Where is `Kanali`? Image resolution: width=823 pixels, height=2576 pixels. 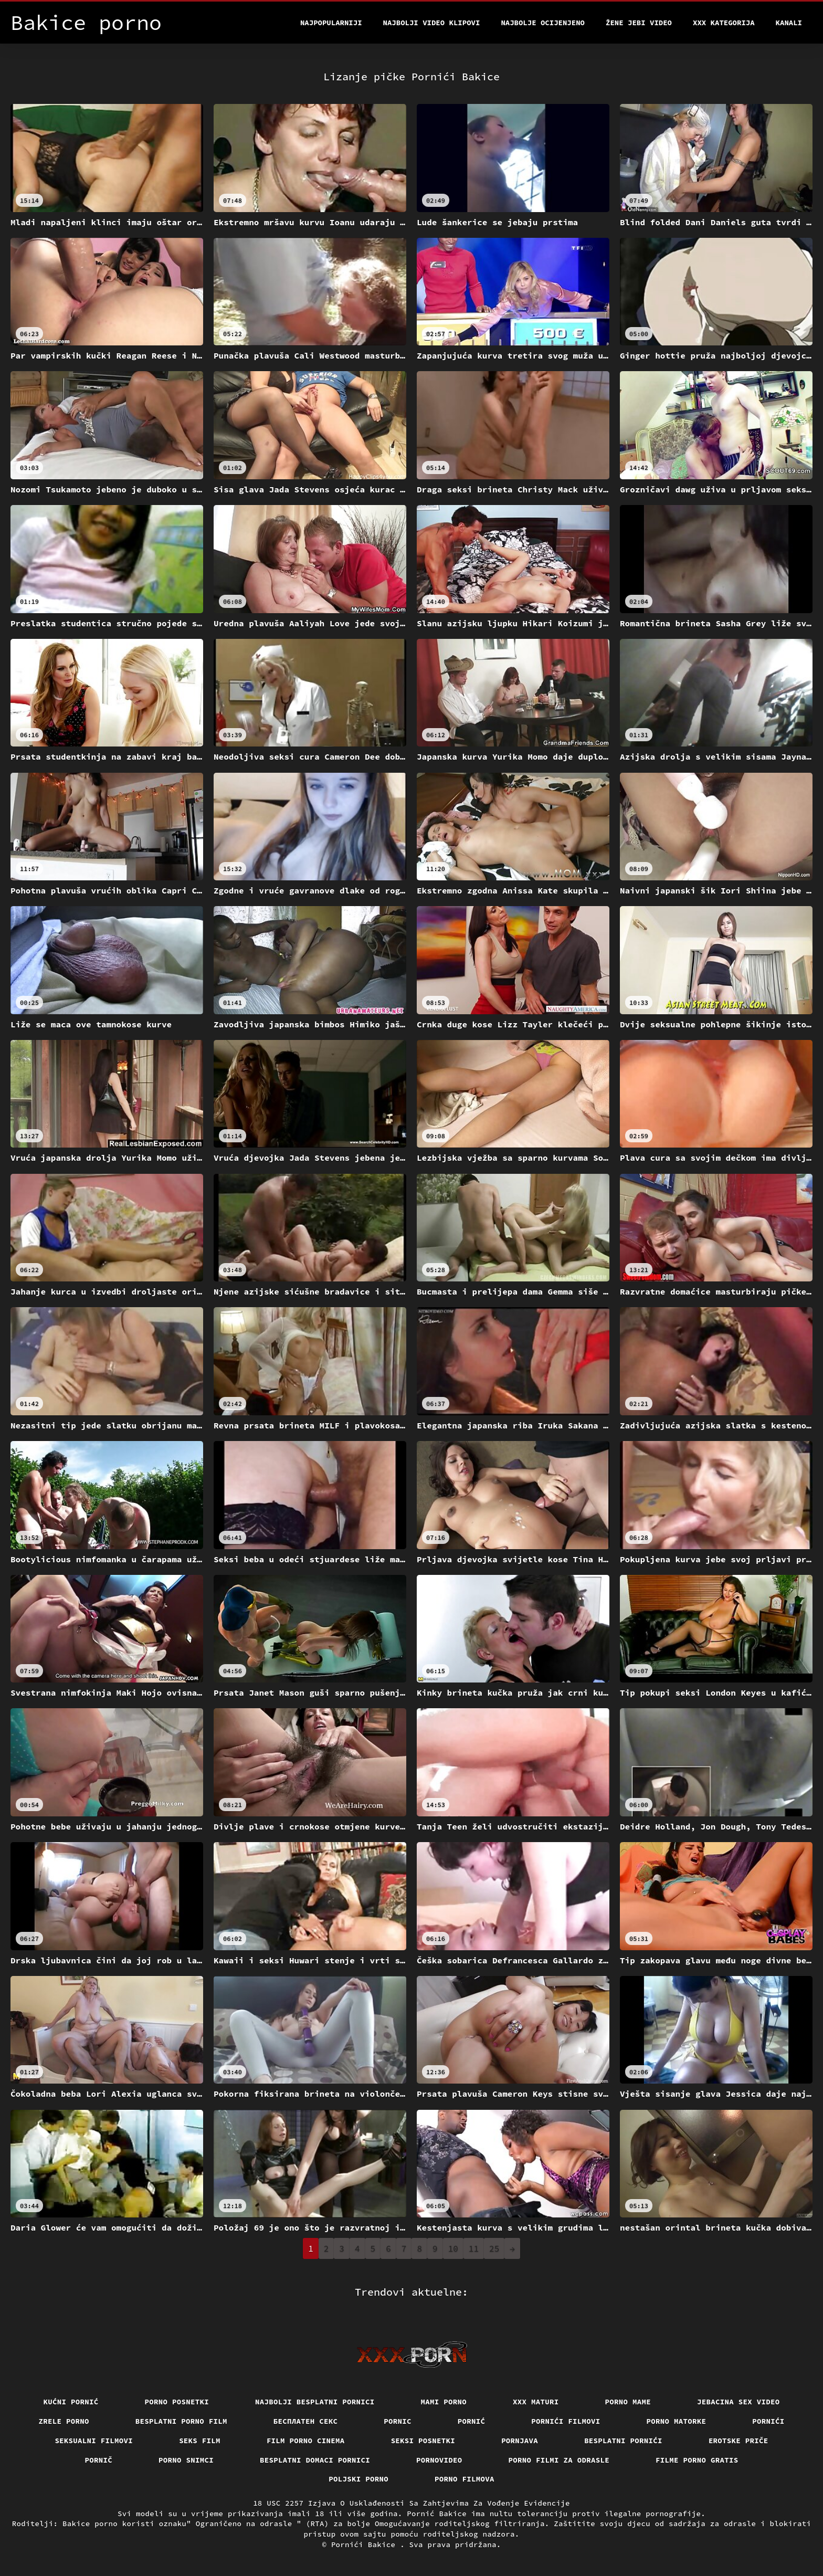
Kanali is located at coordinates (789, 22).